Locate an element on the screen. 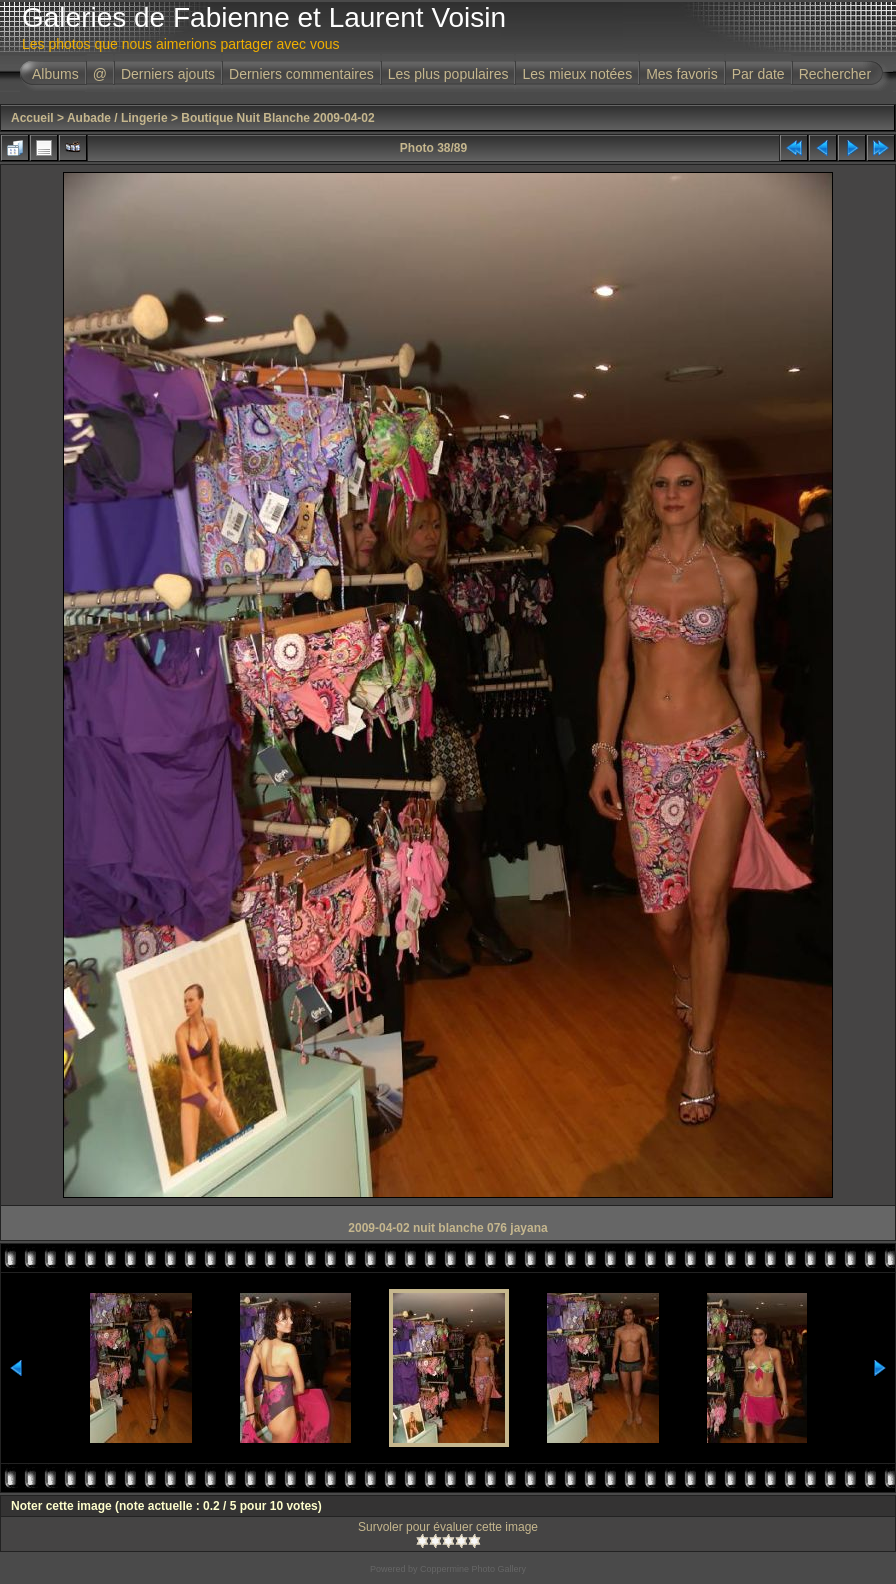 The height and width of the screenshot is (1584, 896). Boutique Nuit Blanche 2009-04-02 is located at coordinates (277, 118).